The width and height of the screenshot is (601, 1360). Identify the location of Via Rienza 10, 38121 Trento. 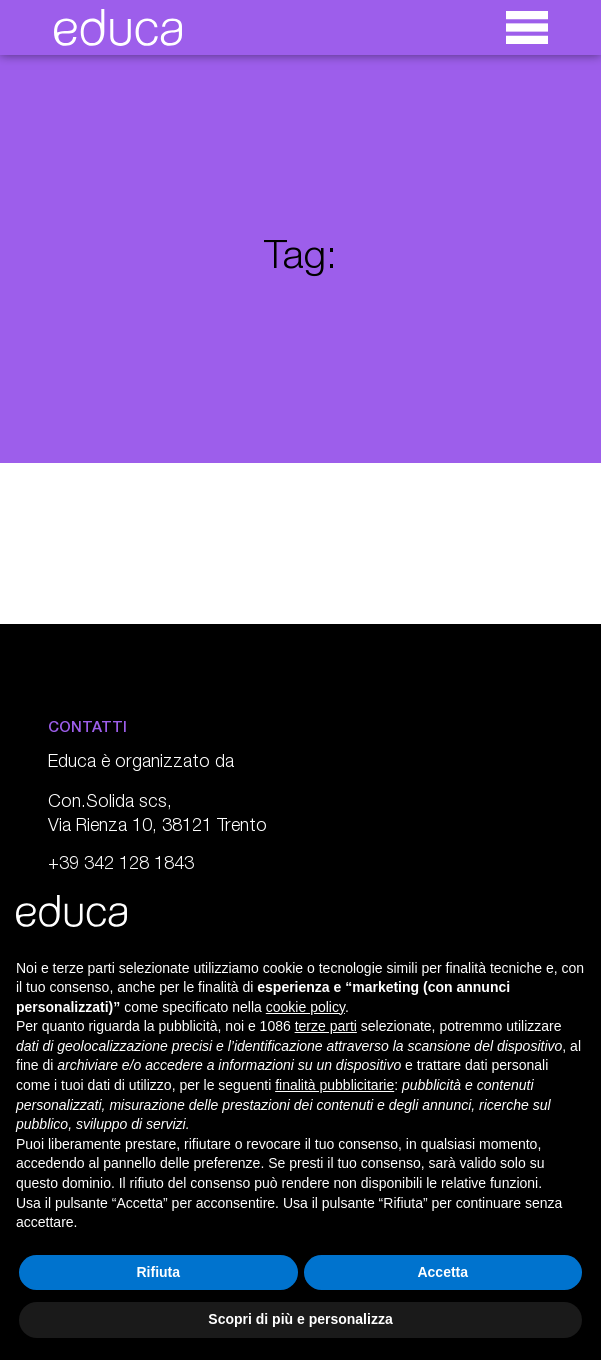
(157, 827).